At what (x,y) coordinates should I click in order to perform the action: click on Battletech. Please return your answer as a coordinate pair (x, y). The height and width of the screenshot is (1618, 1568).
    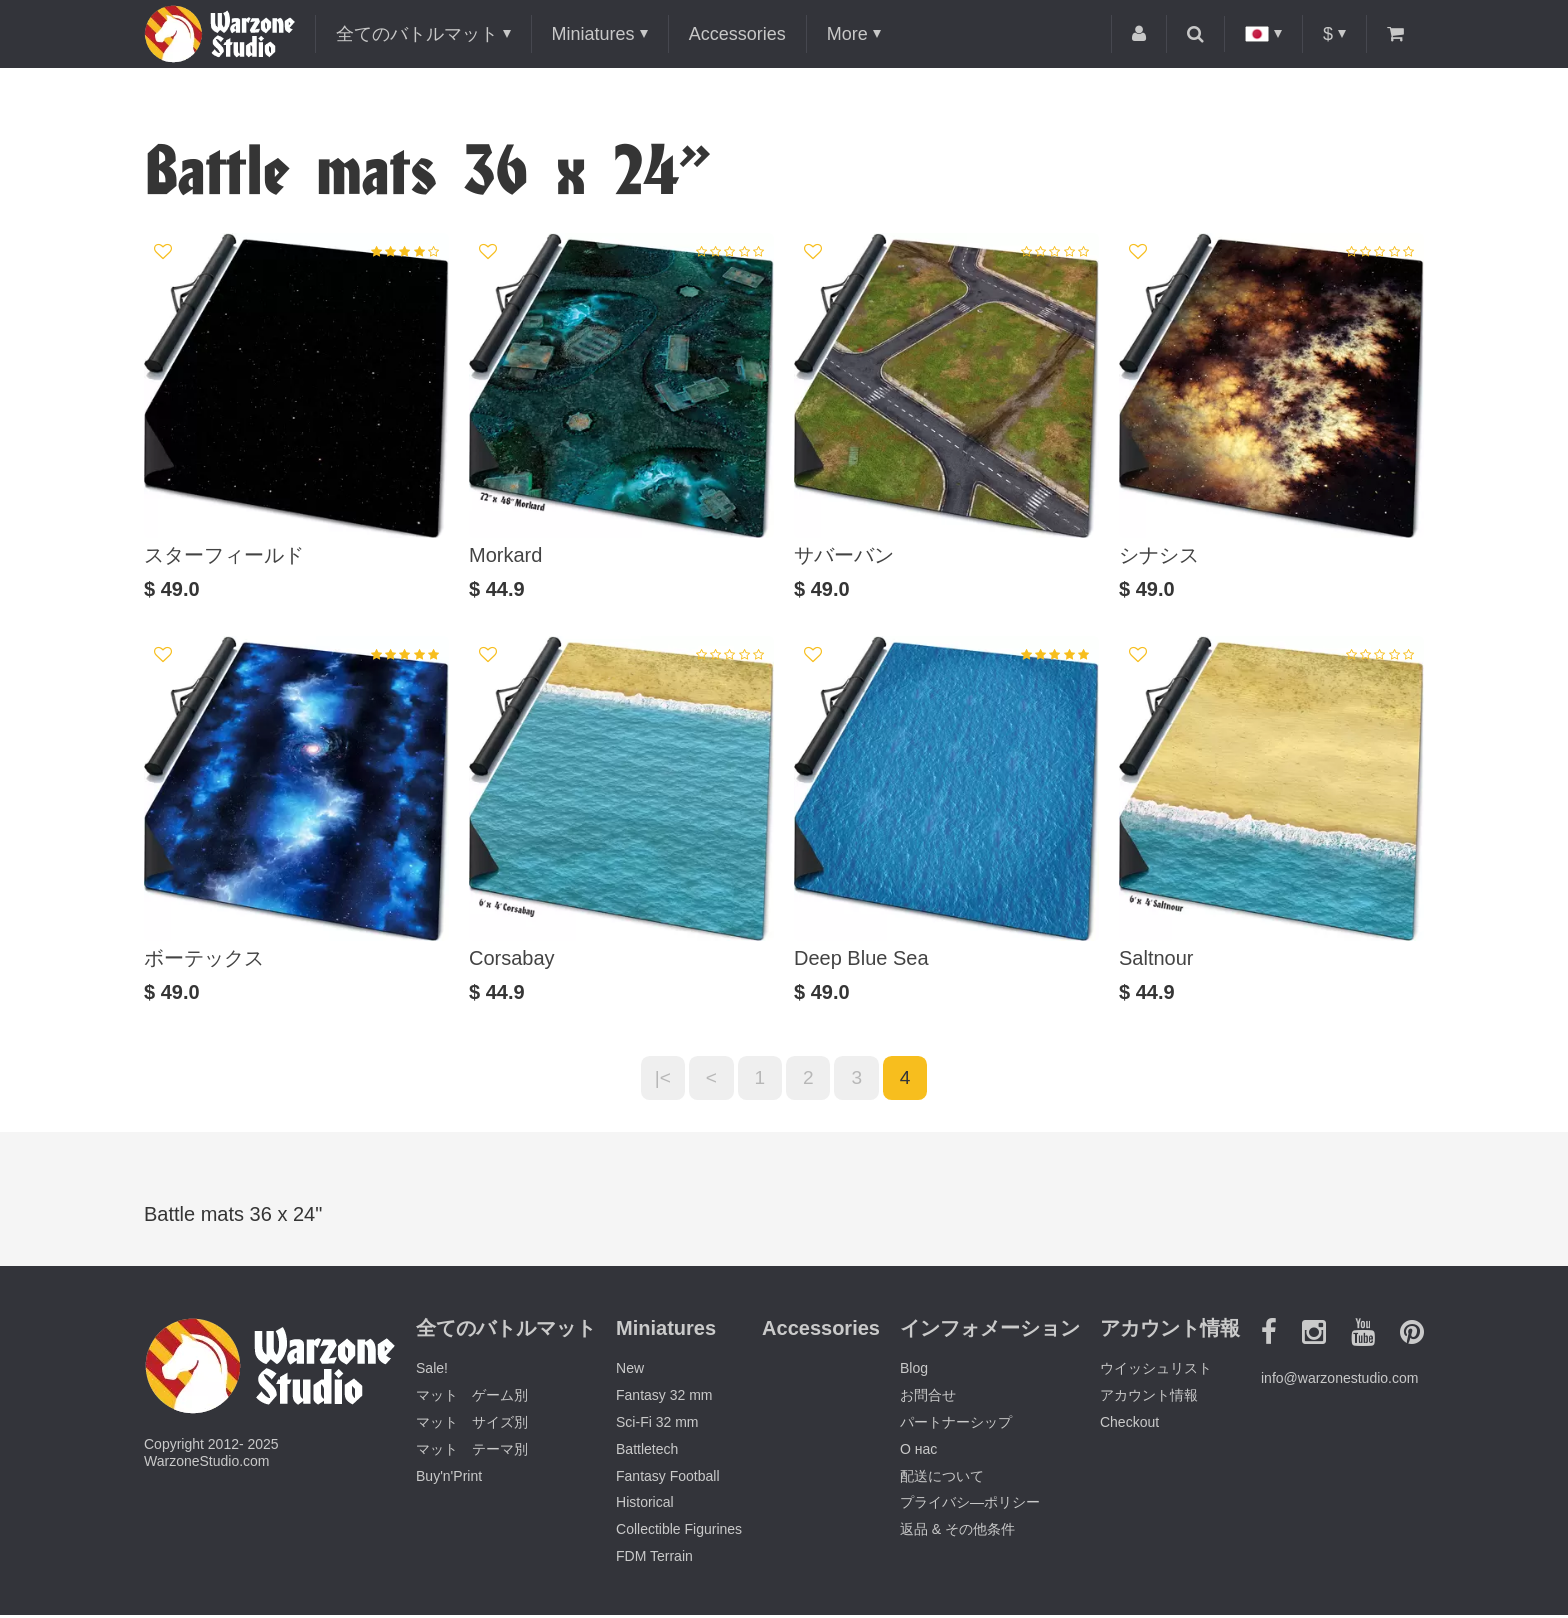
    Looking at the image, I should click on (647, 1452).